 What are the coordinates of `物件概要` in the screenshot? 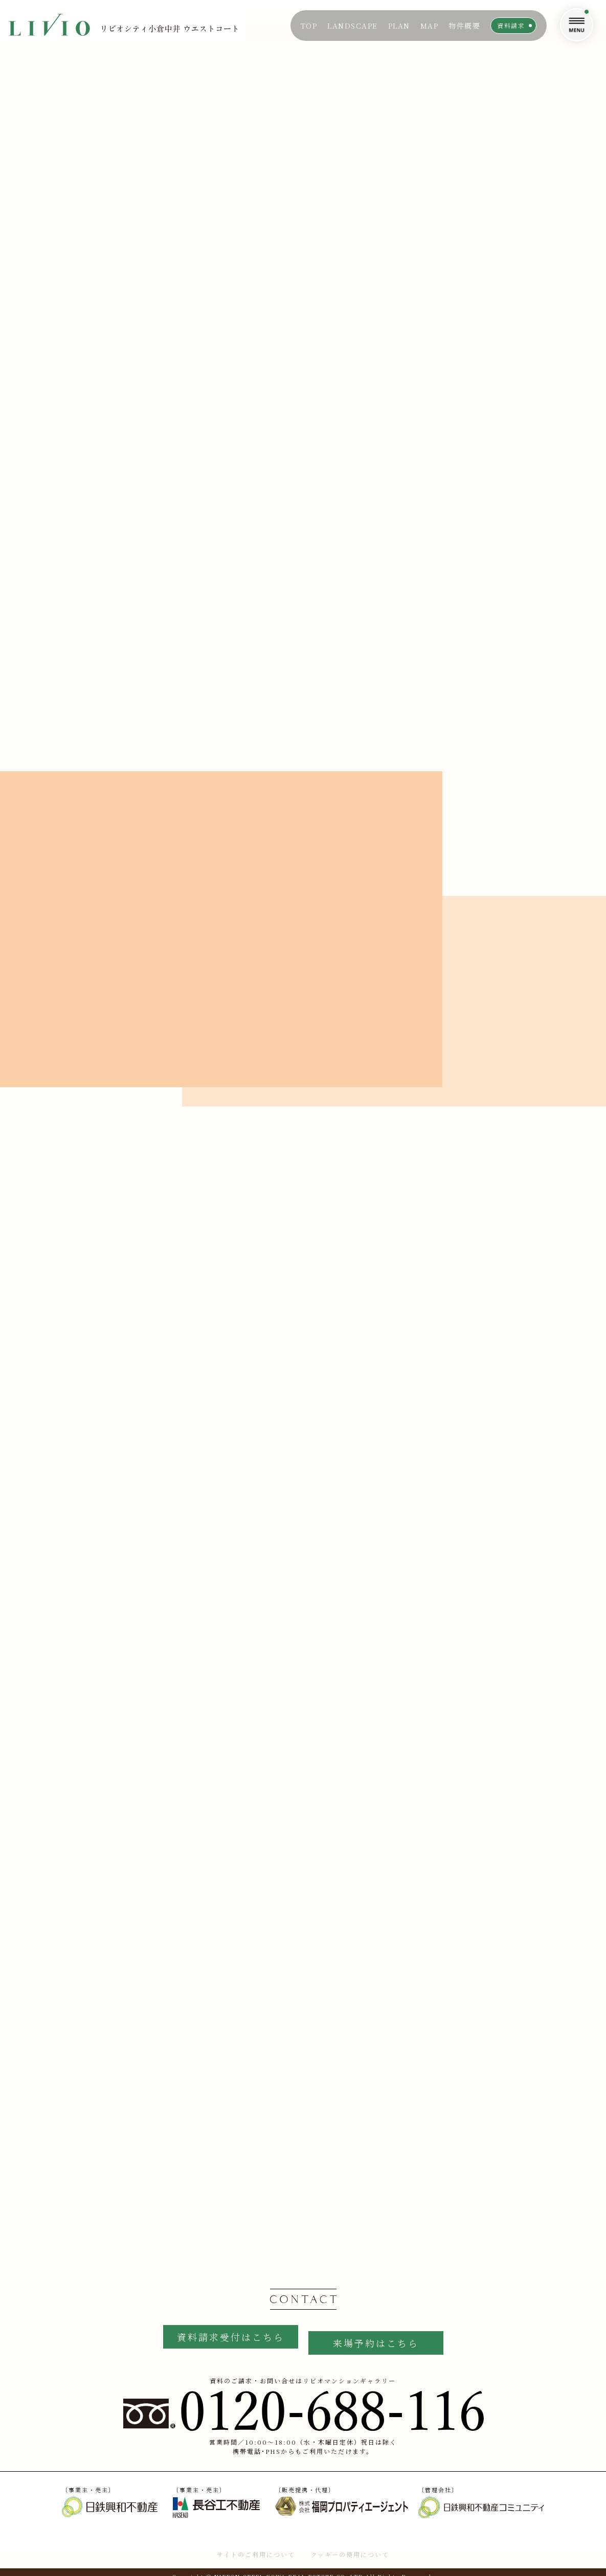 It's located at (464, 25).